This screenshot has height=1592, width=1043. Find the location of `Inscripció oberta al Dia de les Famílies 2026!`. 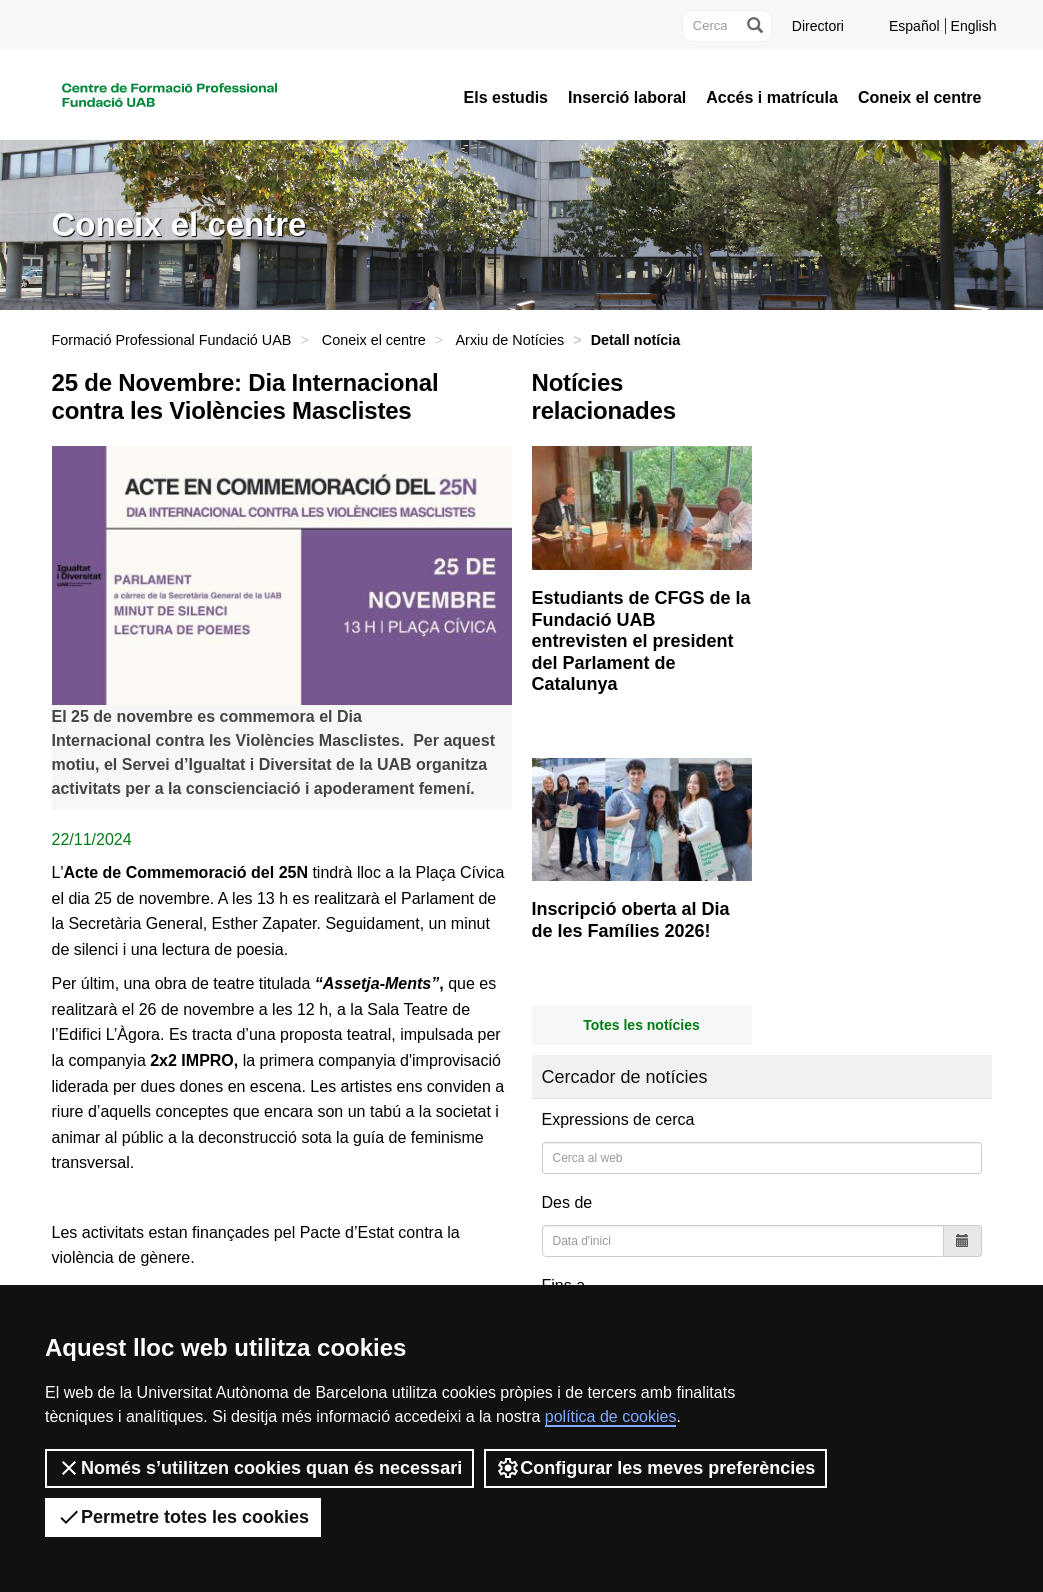

Inscripció oberta al Dia de les Famílies 2026! is located at coordinates (631, 920).